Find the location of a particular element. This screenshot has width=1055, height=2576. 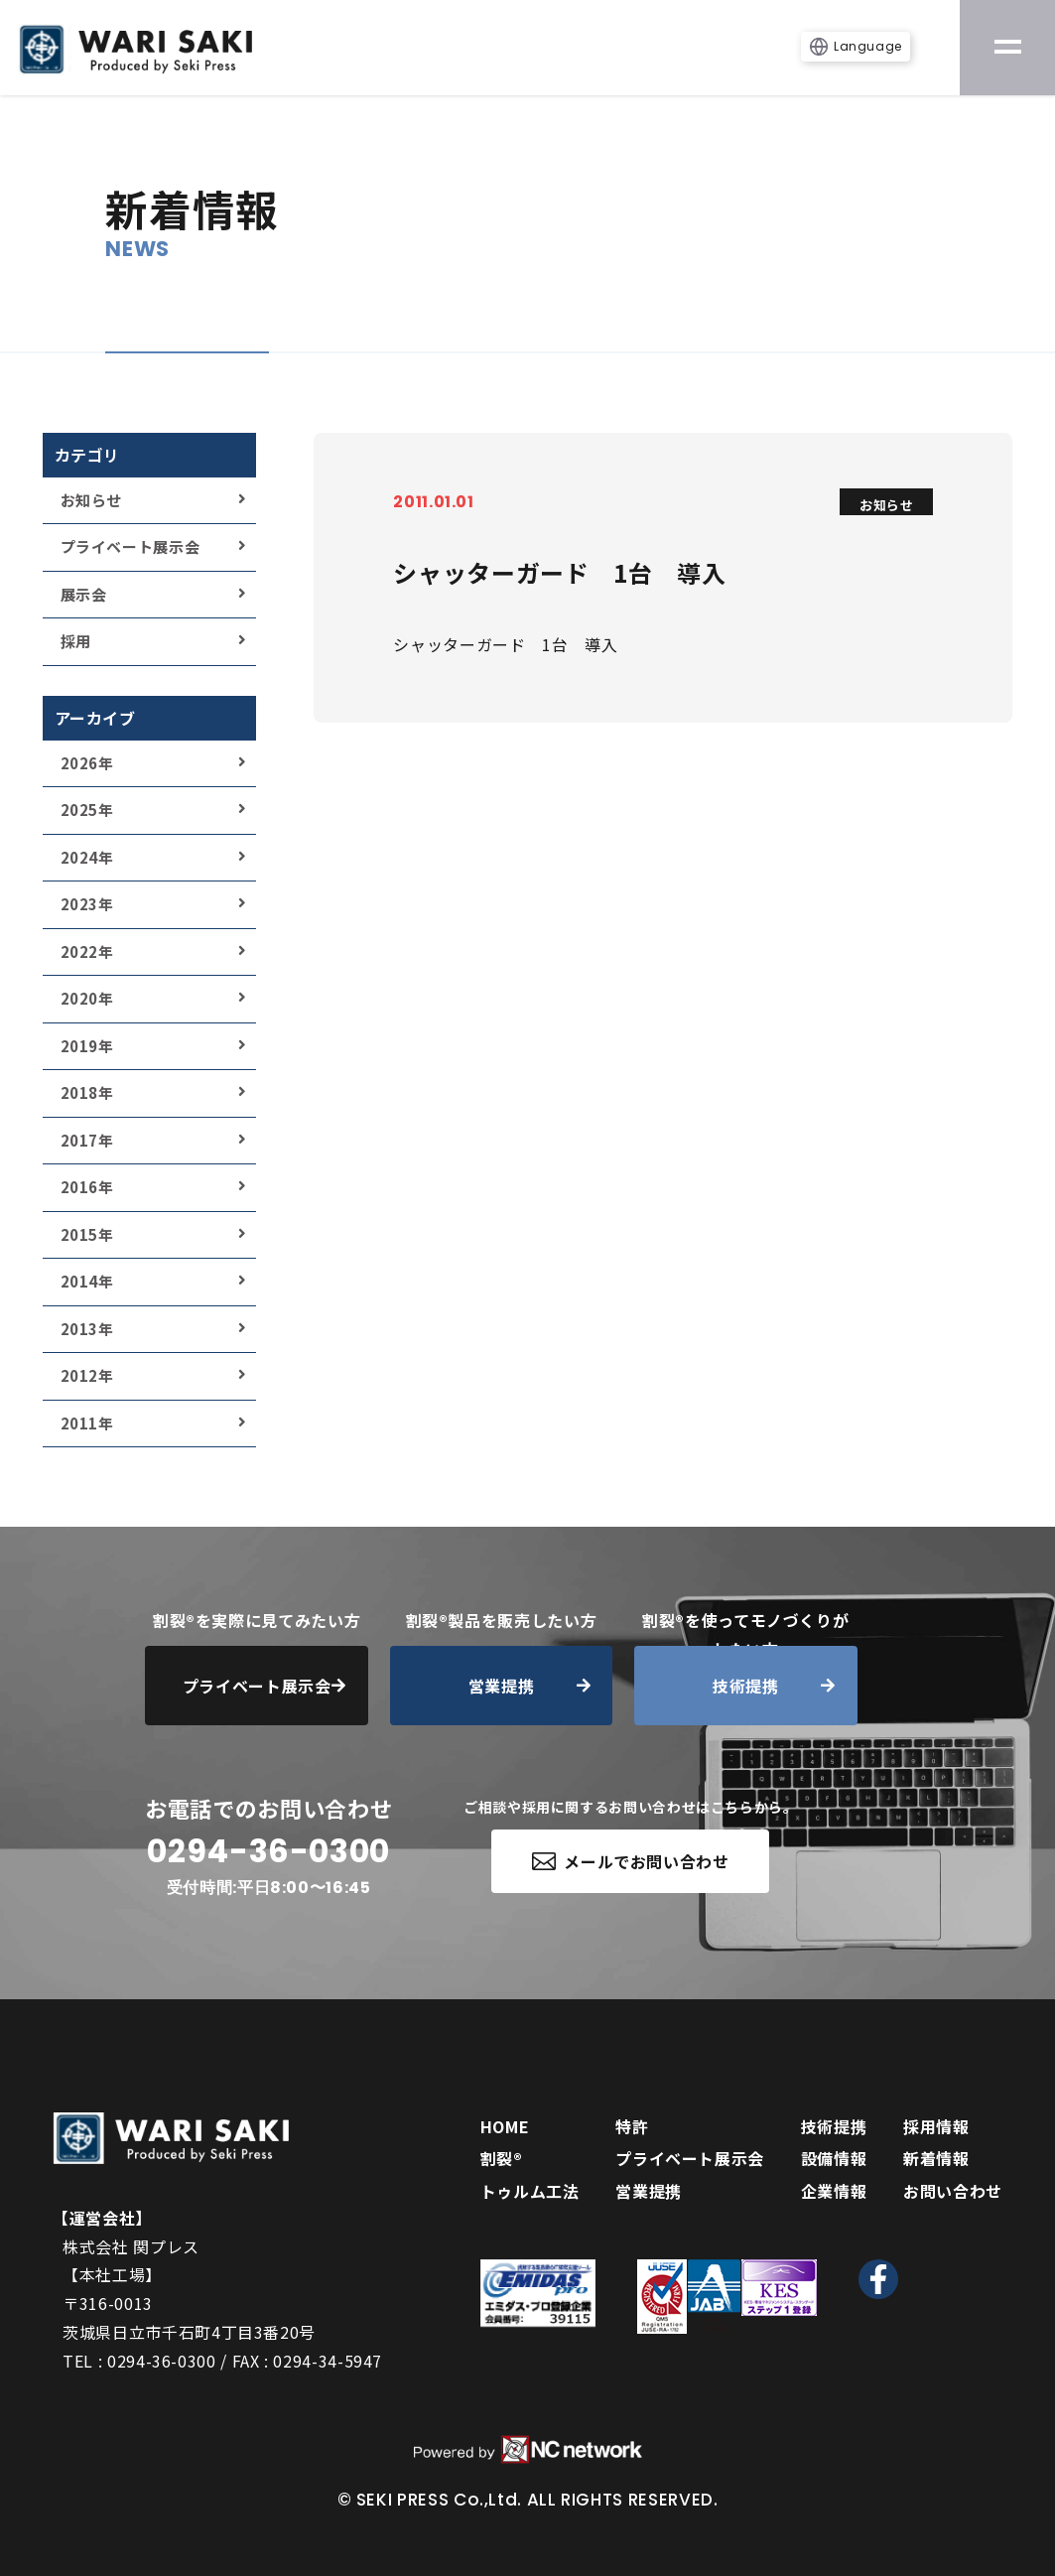

2015年 is located at coordinates (87, 1234).